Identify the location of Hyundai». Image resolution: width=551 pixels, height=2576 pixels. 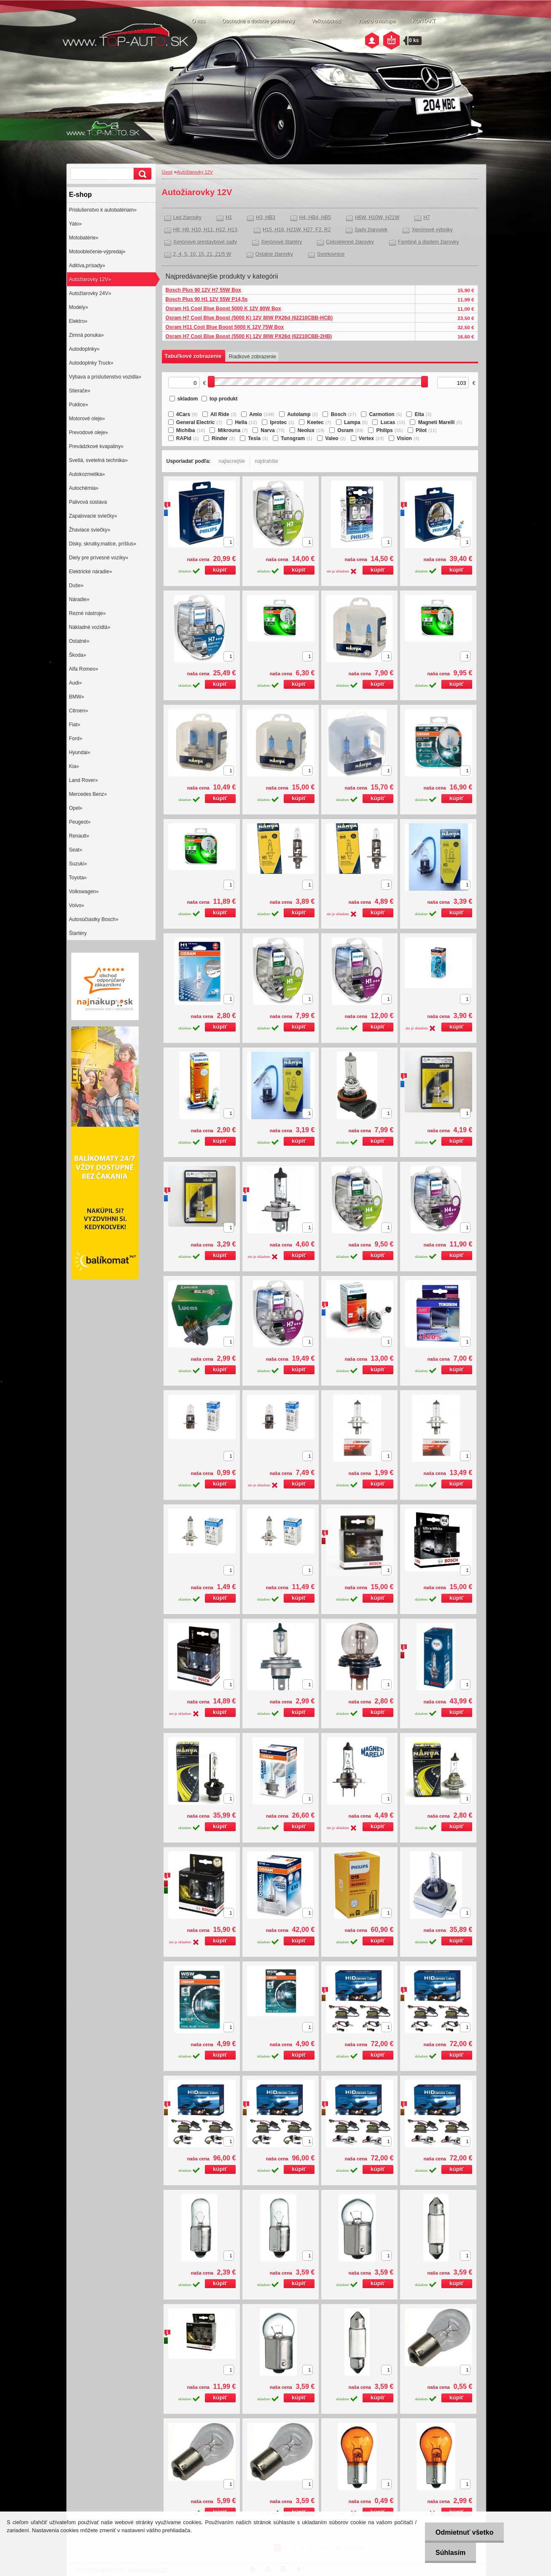
(80, 752).